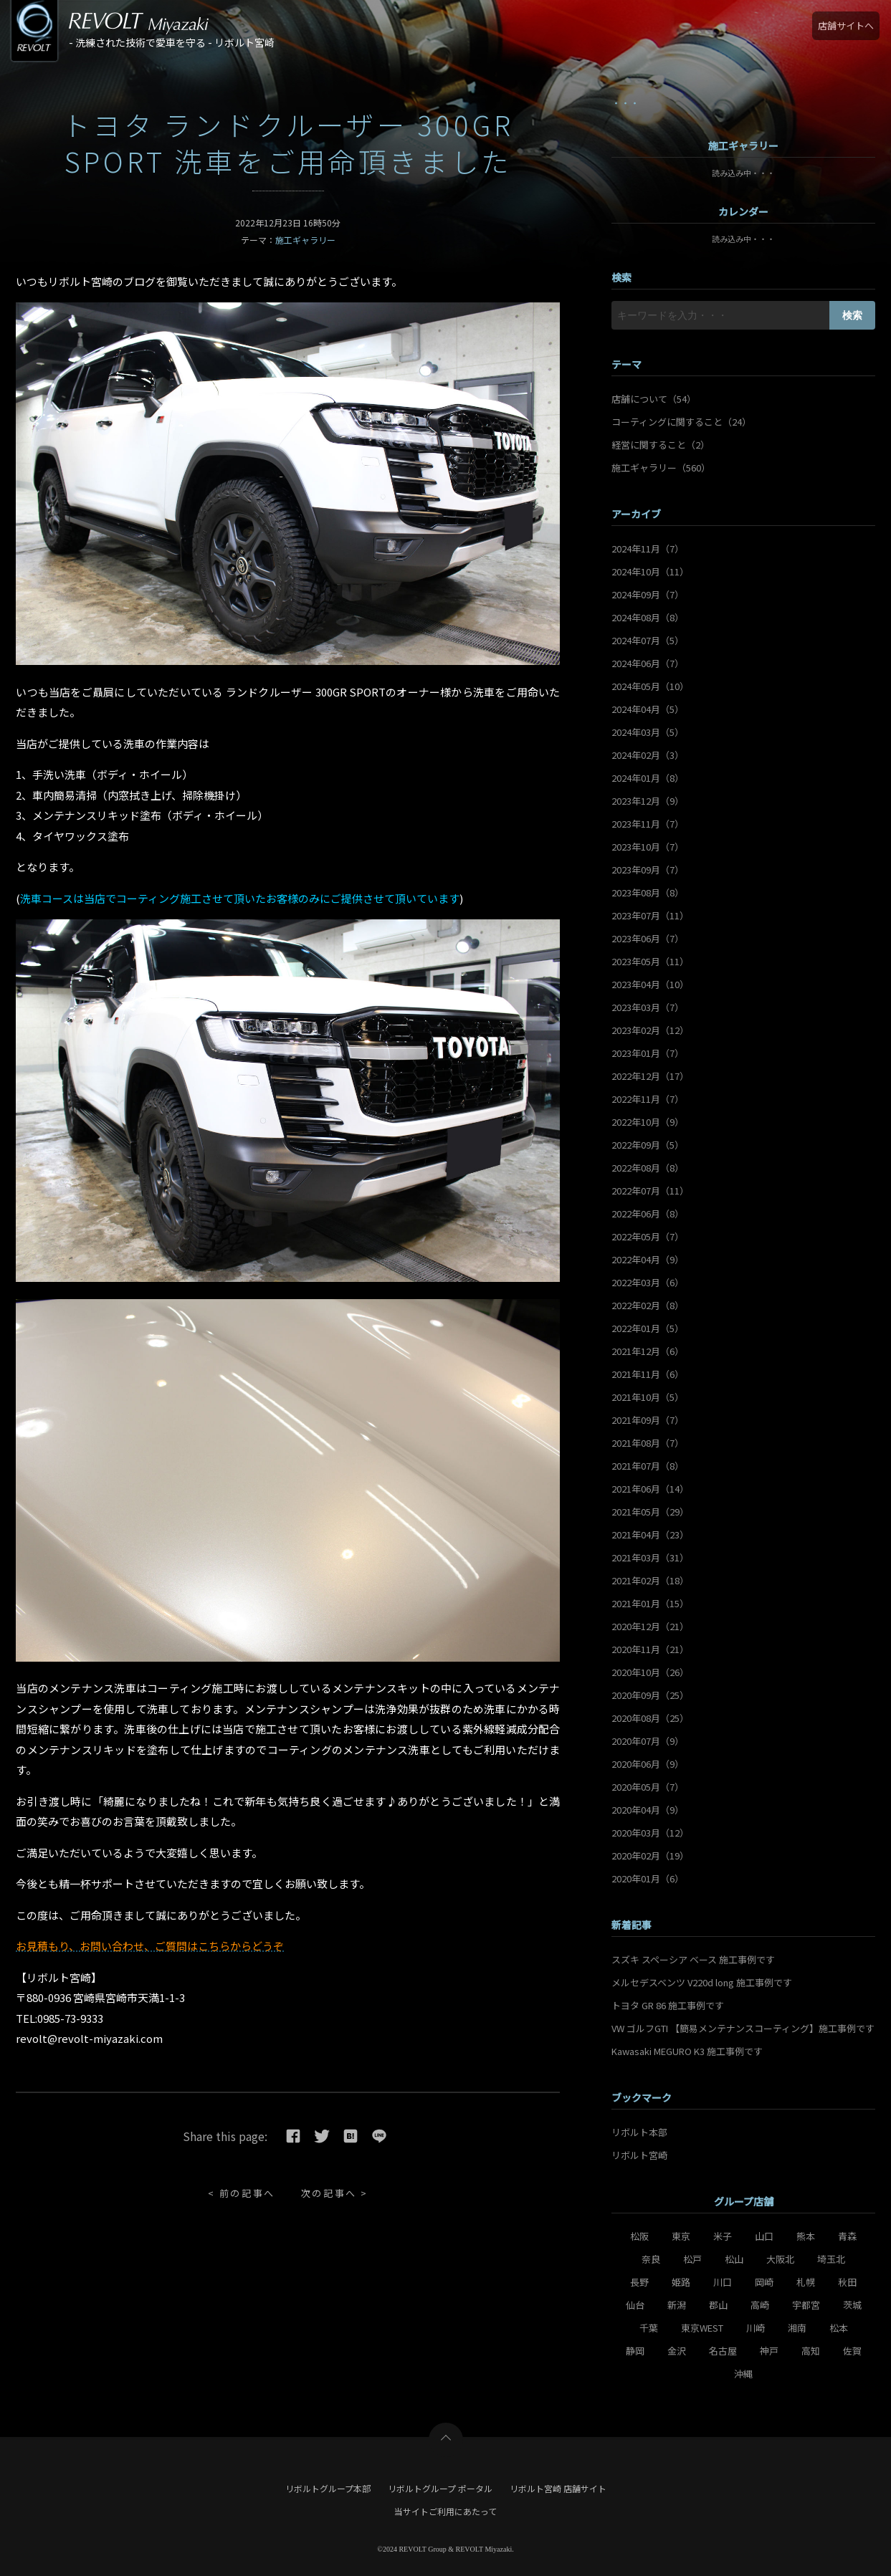 The height and width of the screenshot is (2576, 891). Describe the element at coordinates (660, 467) in the screenshot. I see `施工ギャラリー（560）` at that location.